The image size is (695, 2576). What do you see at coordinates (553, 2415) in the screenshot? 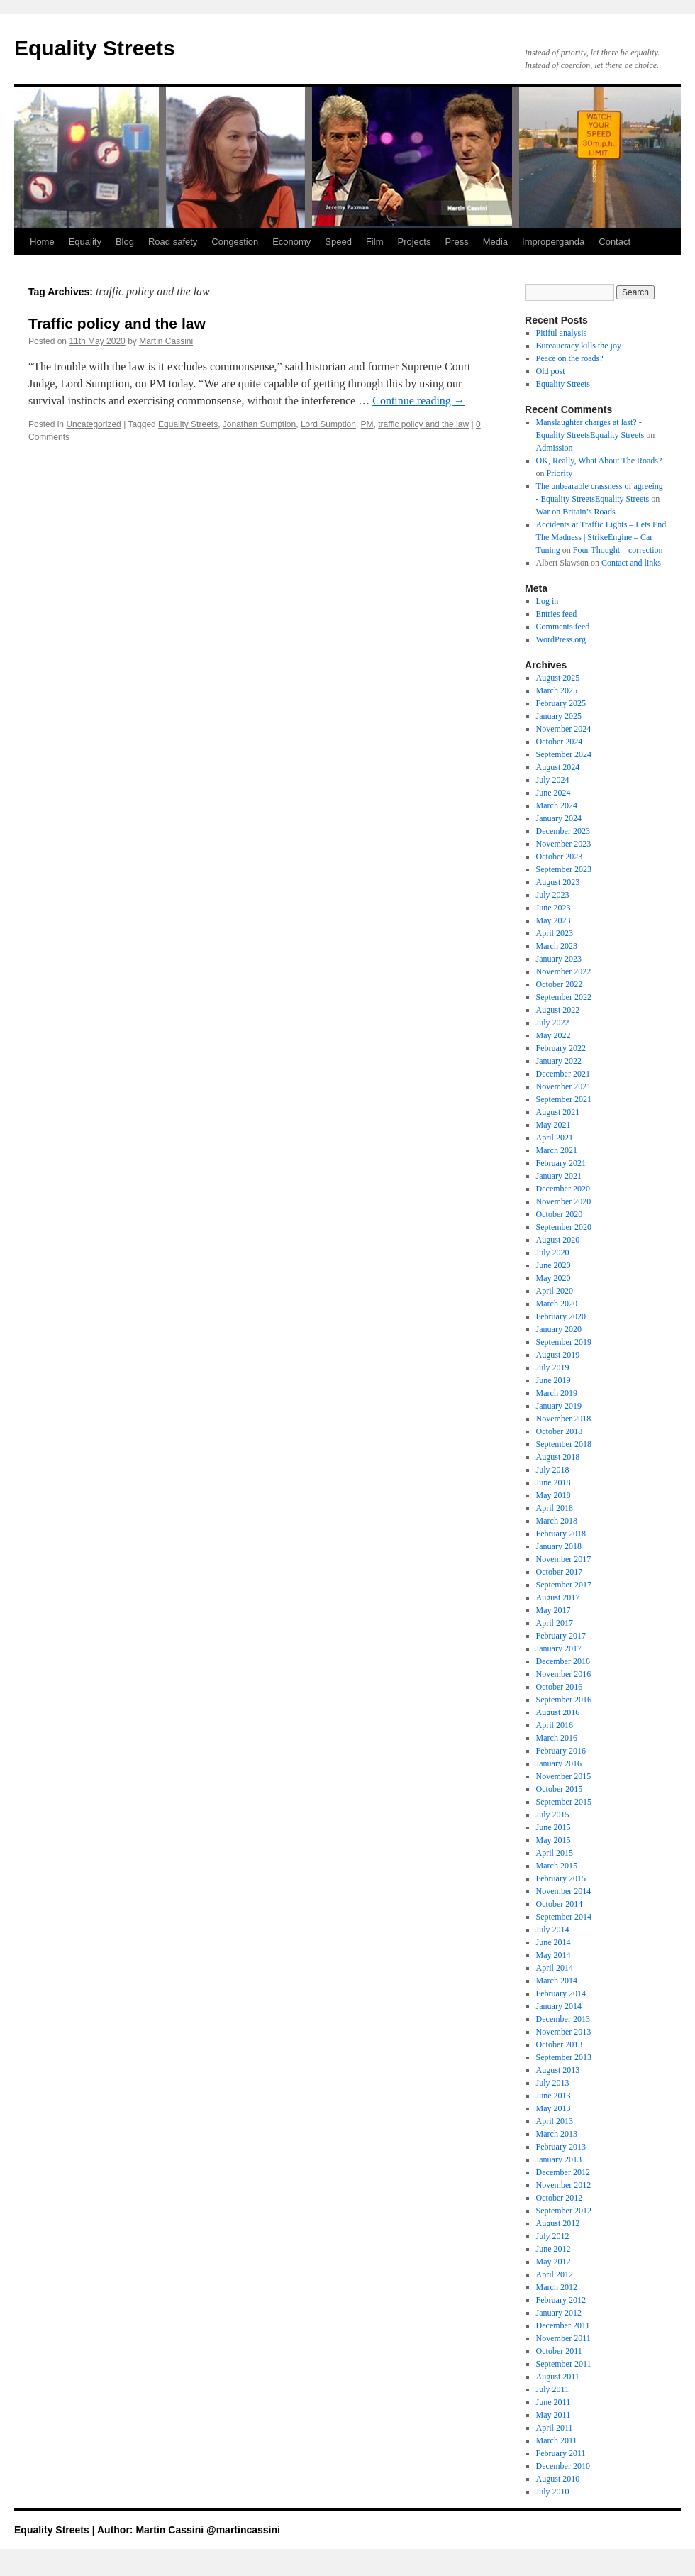
I see `May 2011` at bounding box center [553, 2415].